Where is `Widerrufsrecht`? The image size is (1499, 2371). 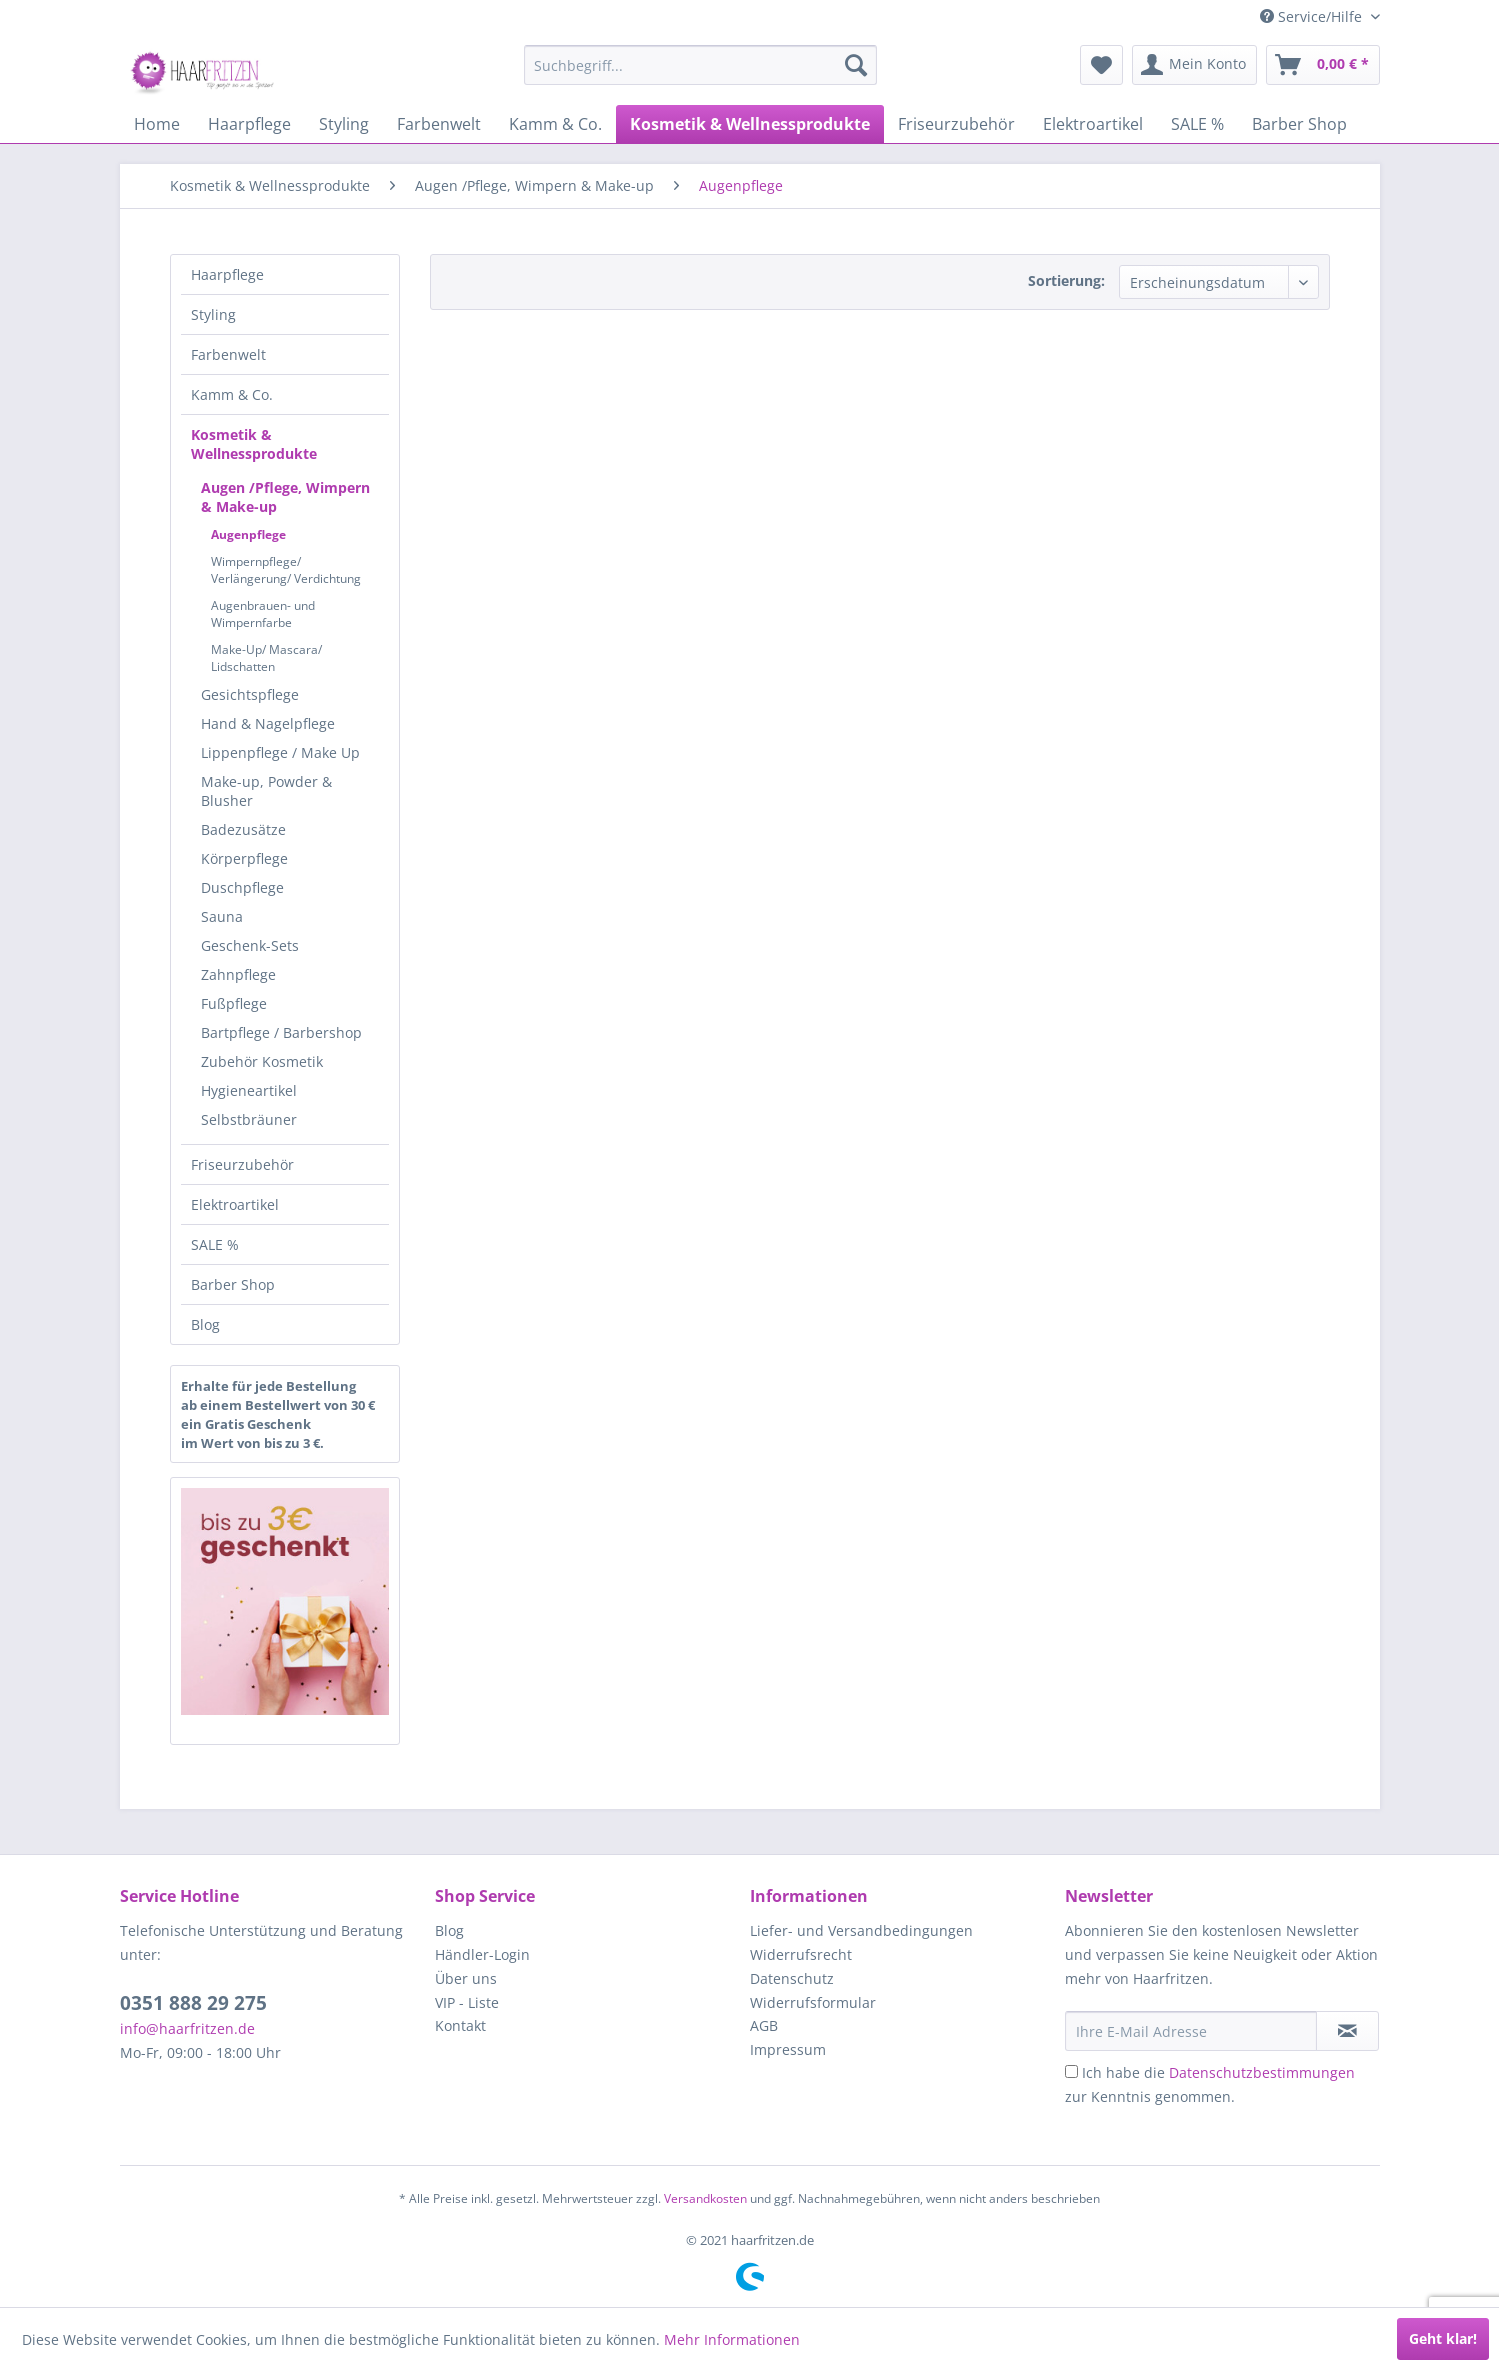 Widerrufsrecht is located at coordinates (801, 1954).